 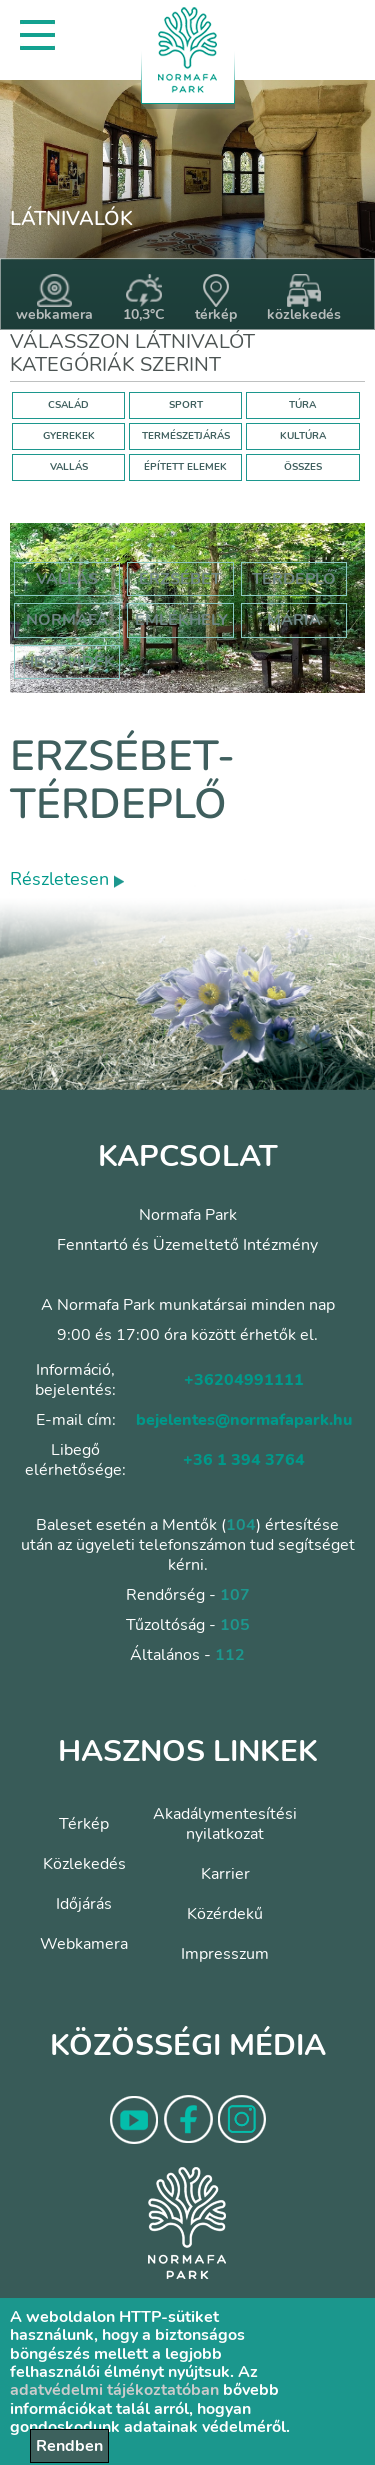 I want to click on +36 1 394 3764, so click(x=244, y=1460).